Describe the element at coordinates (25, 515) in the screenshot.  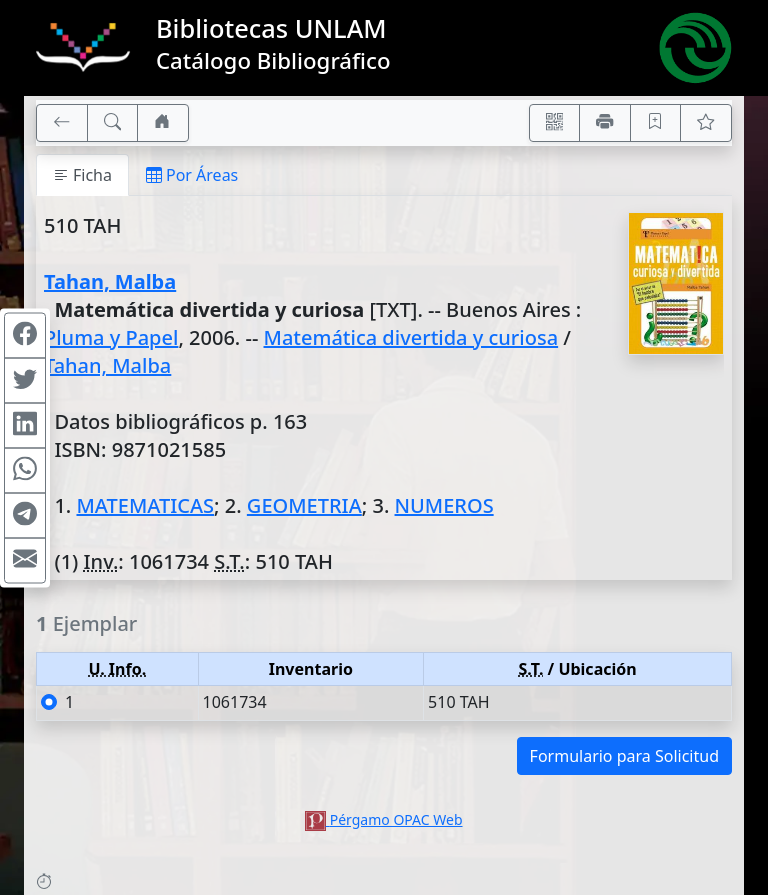
I see `[Compartir en Telegram]` at that location.